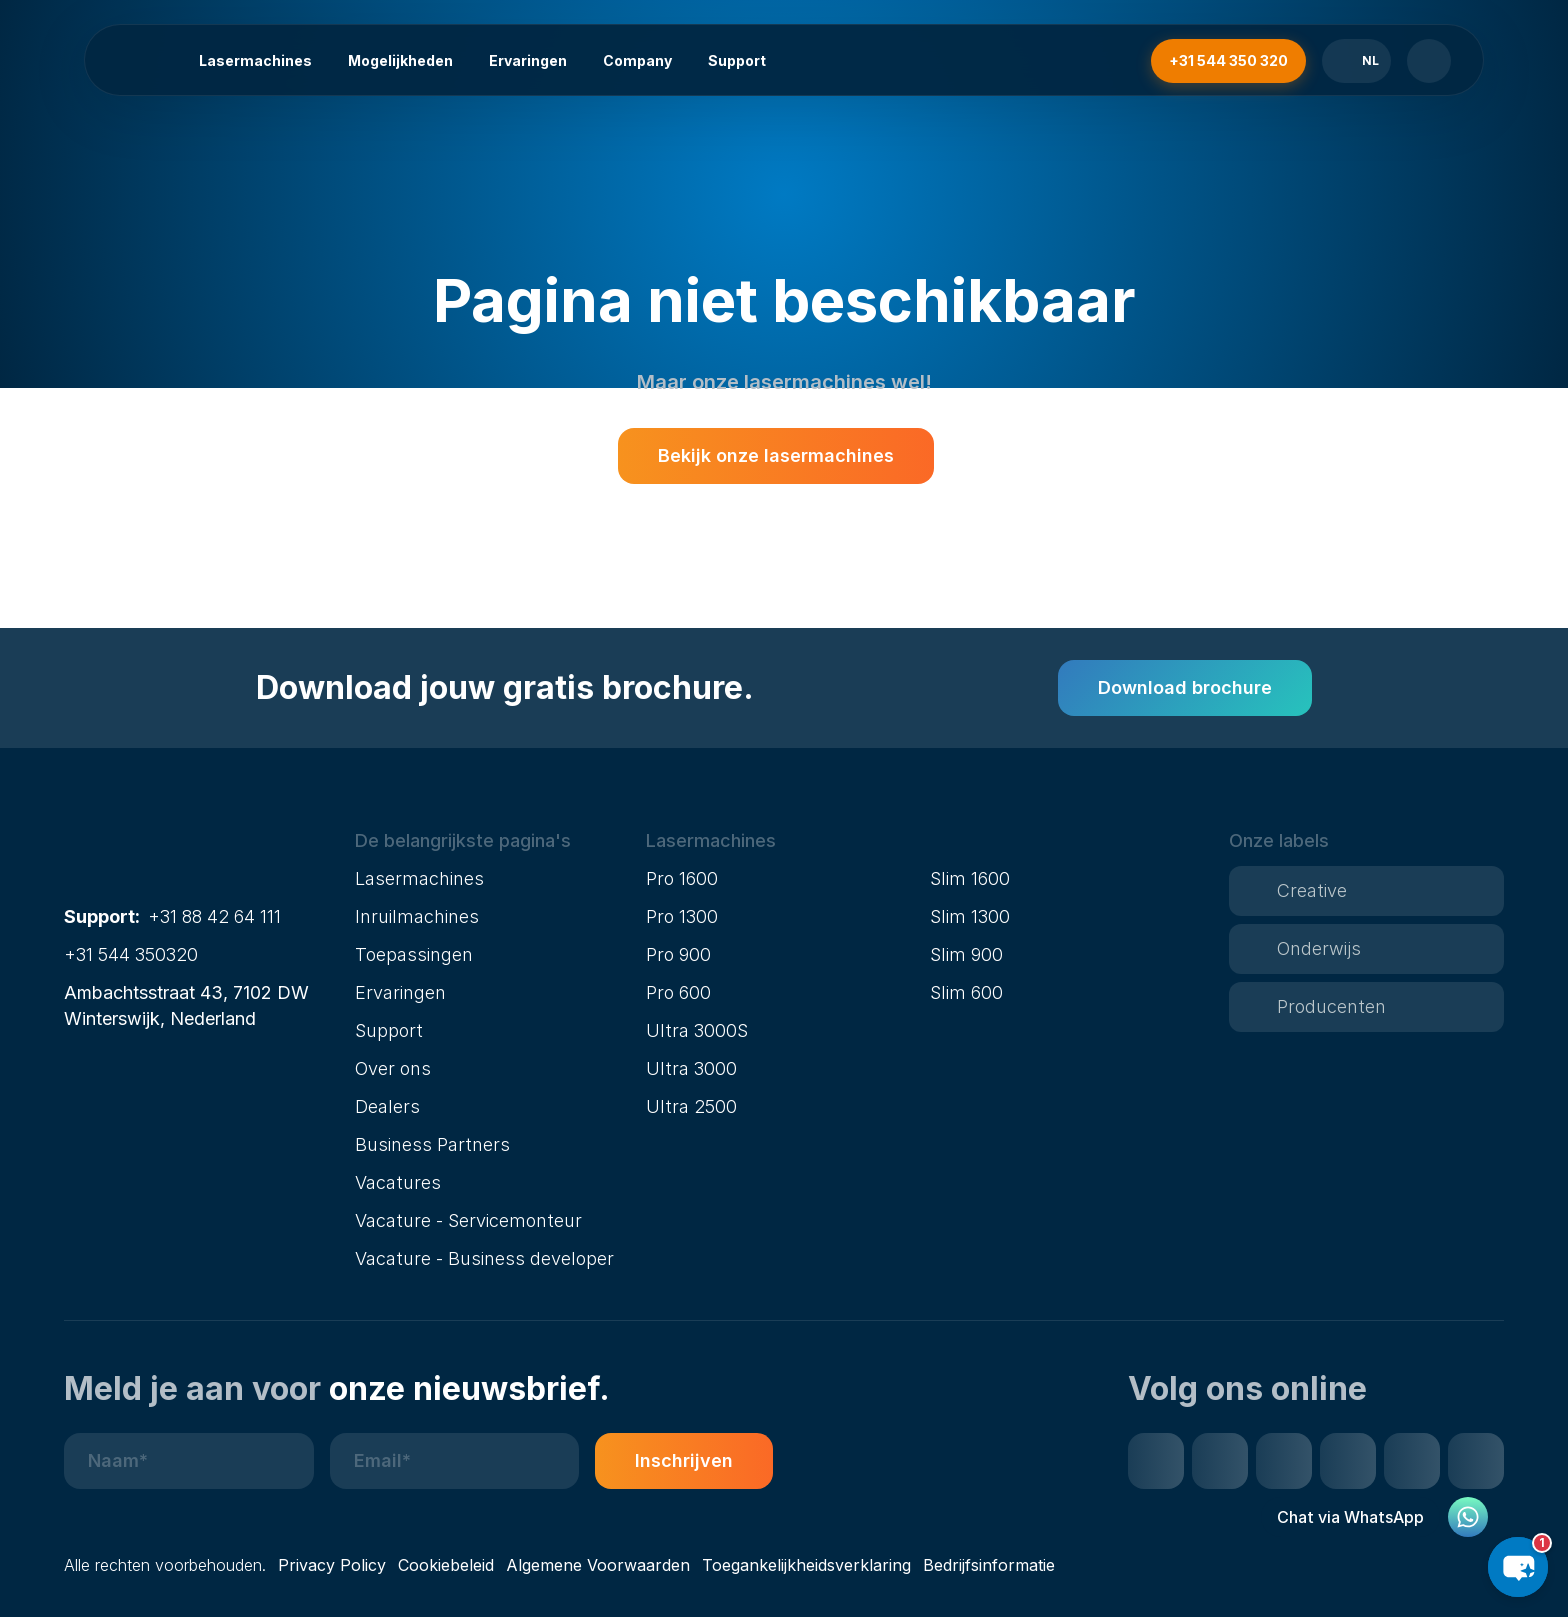  Describe the element at coordinates (455, 1461) in the screenshot. I see `[E-mailadres]` at that location.